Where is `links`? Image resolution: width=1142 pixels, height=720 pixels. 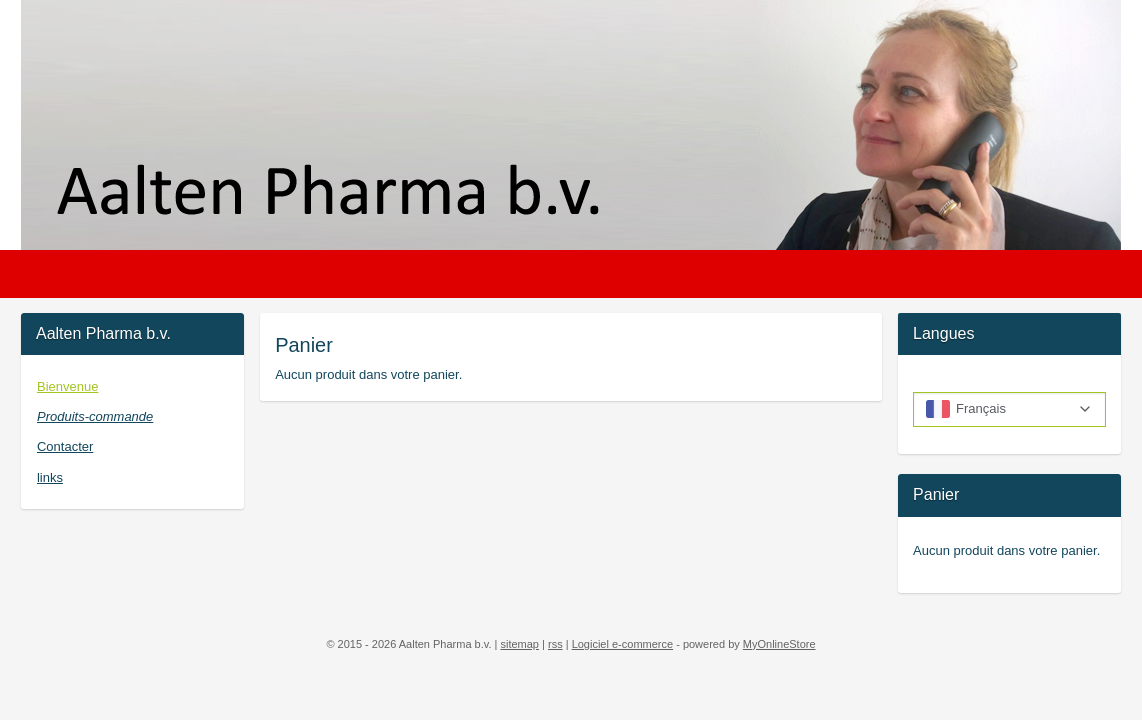 links is located at coordinates (50, 477).